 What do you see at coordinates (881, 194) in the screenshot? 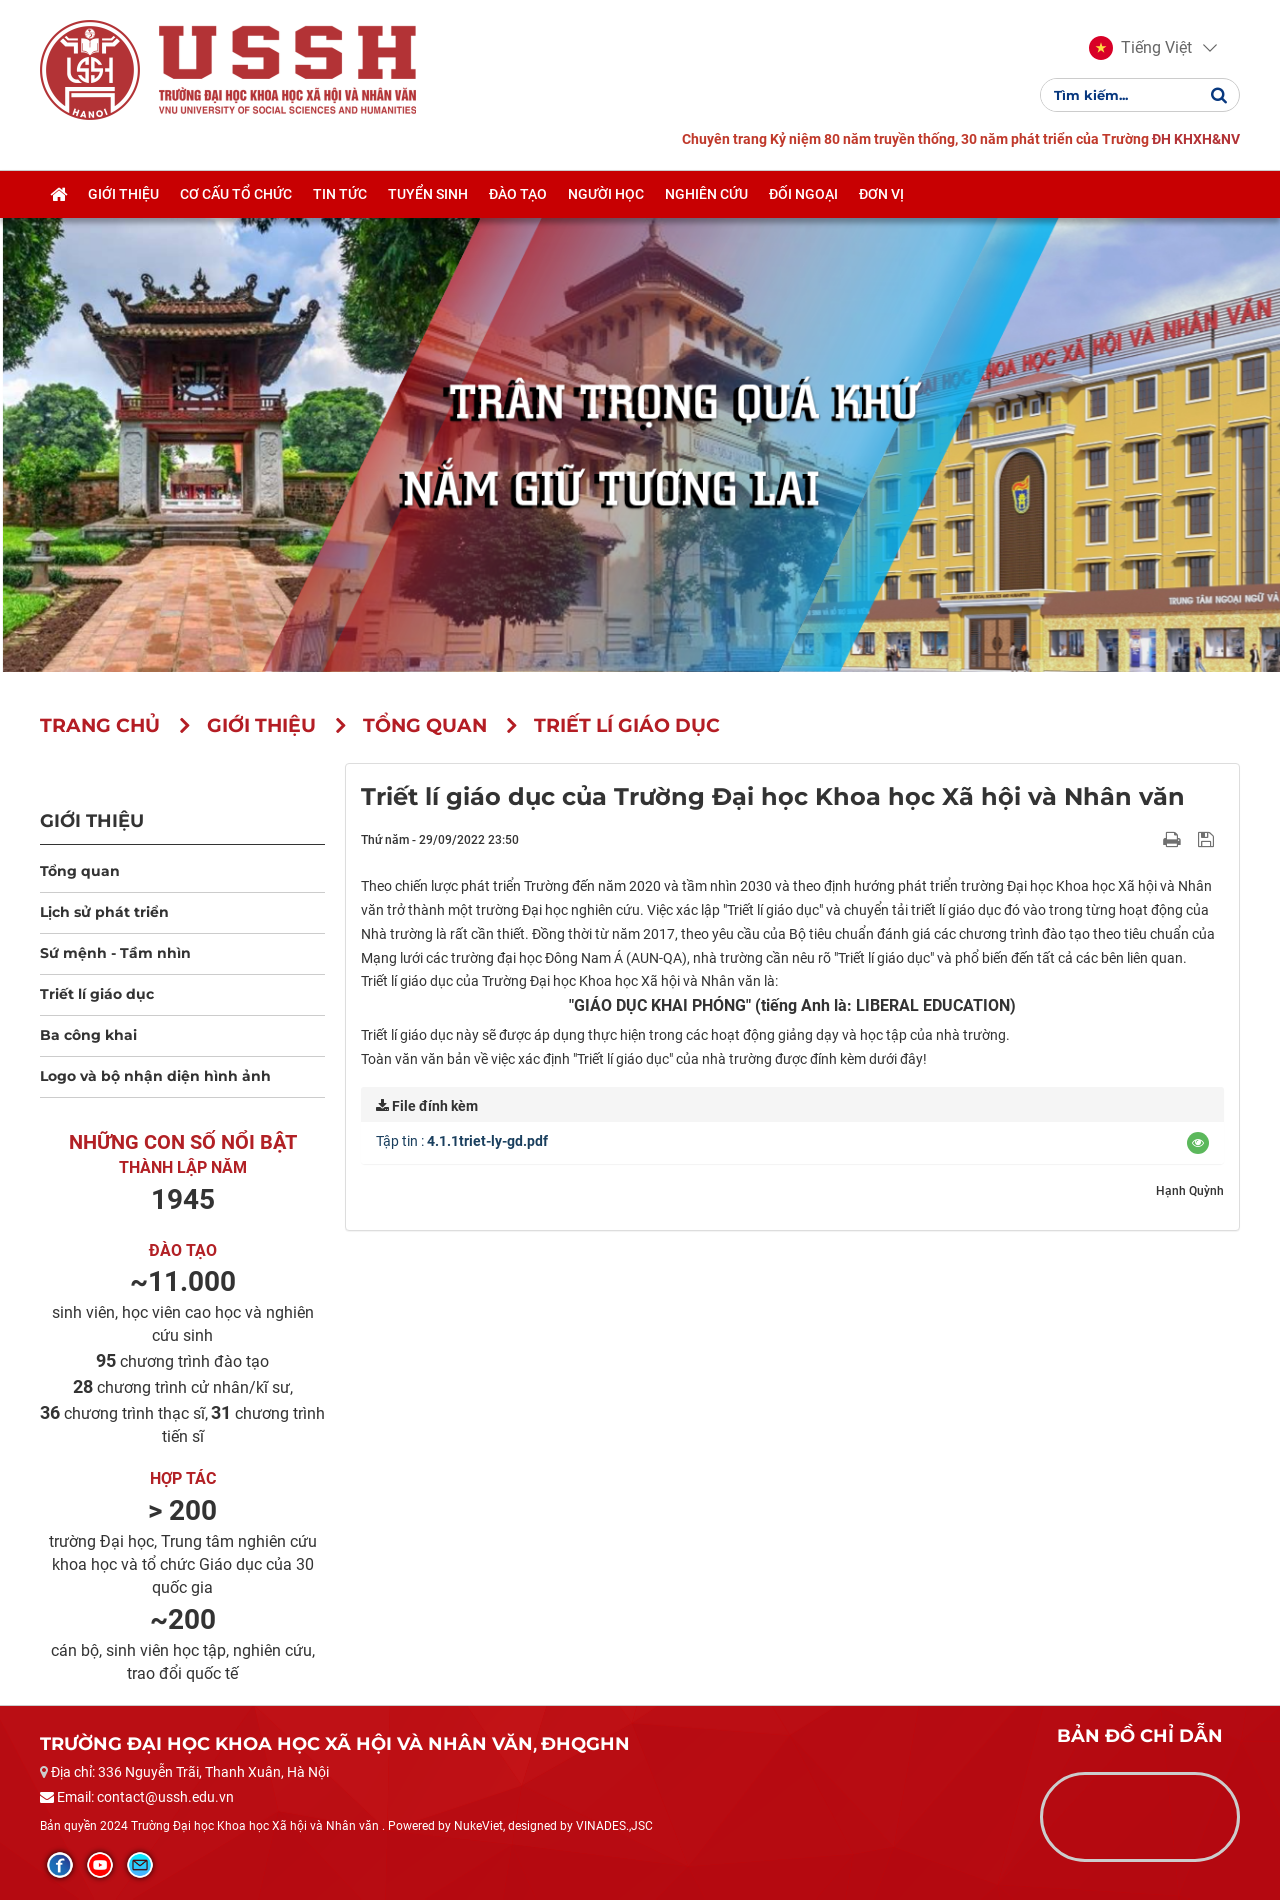
I see `Đơn vị [button]` at bounding box center [881, 194].